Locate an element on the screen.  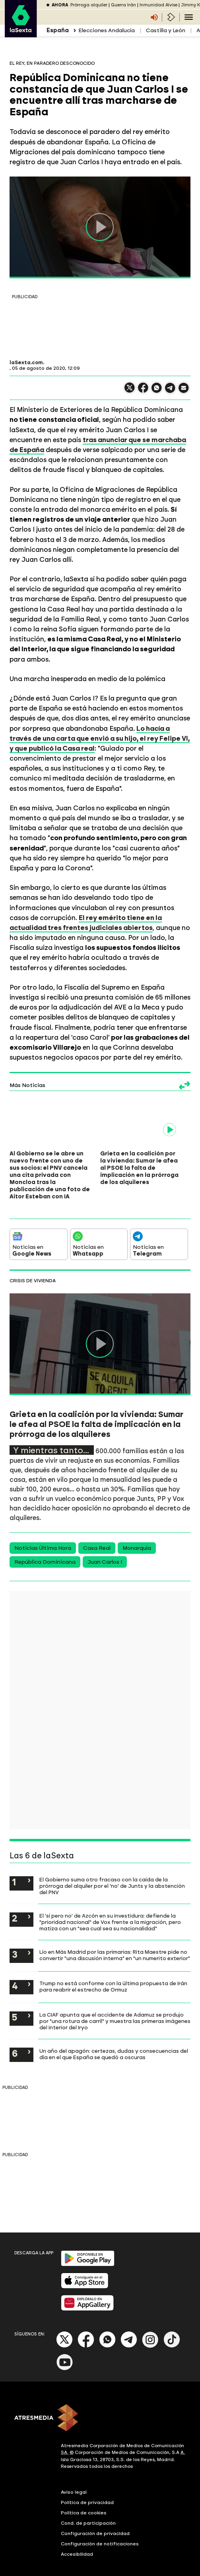
Monarquía is located at coordinates (136, 1534).